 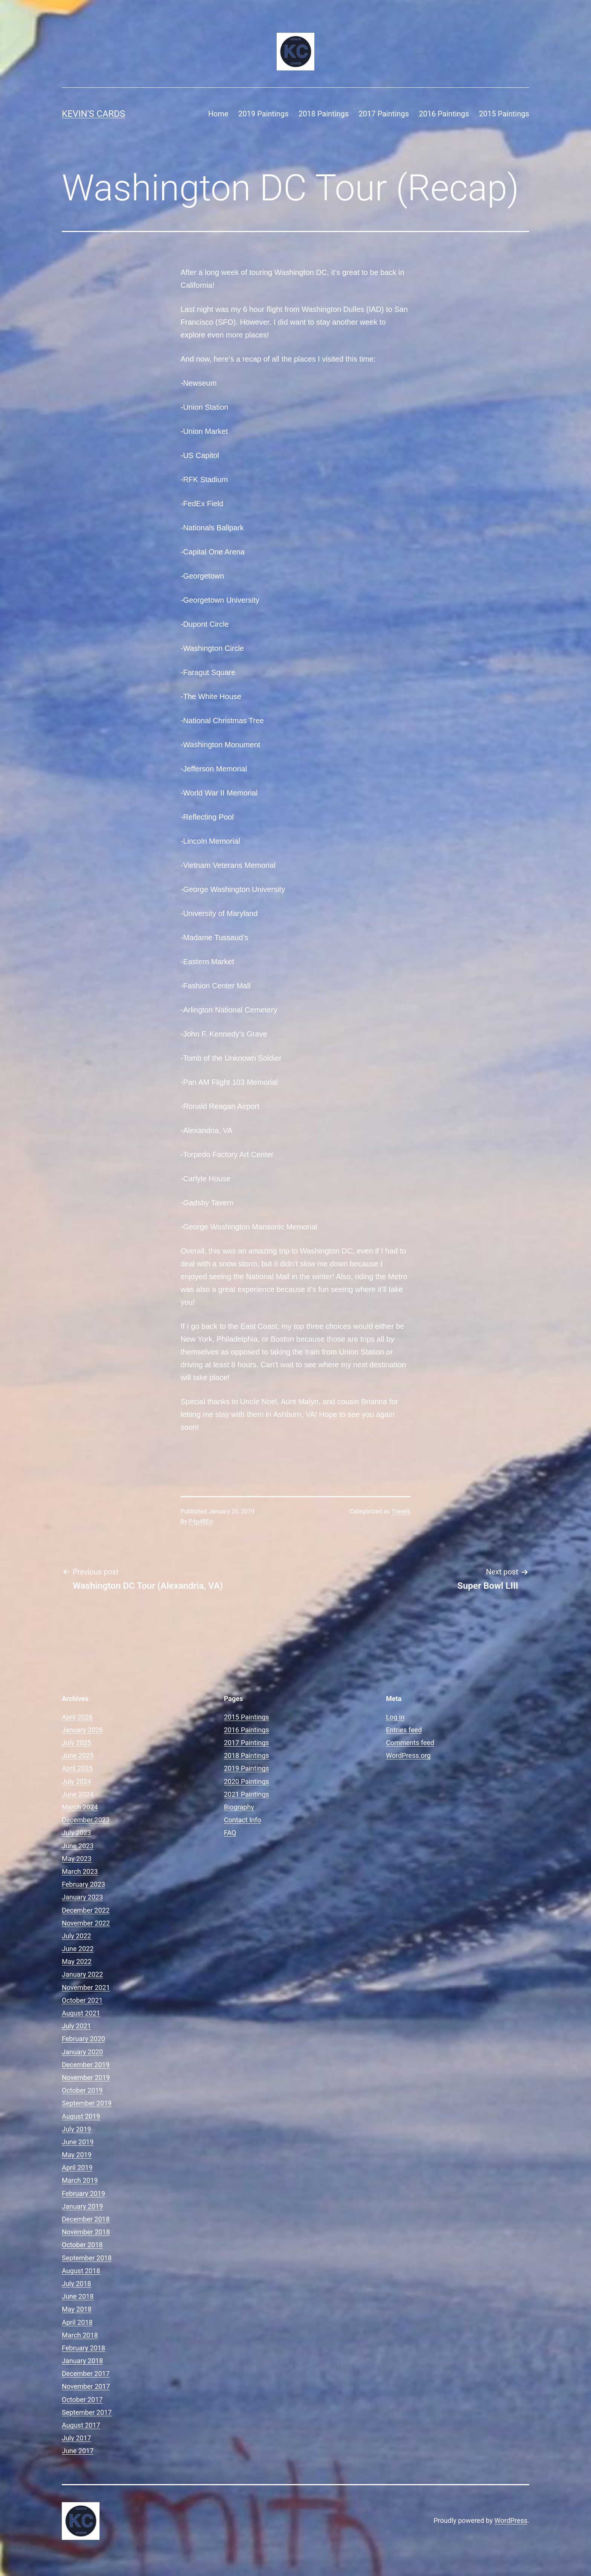 I want to click on 2021 Paintings, so click(x=246, y=1794).